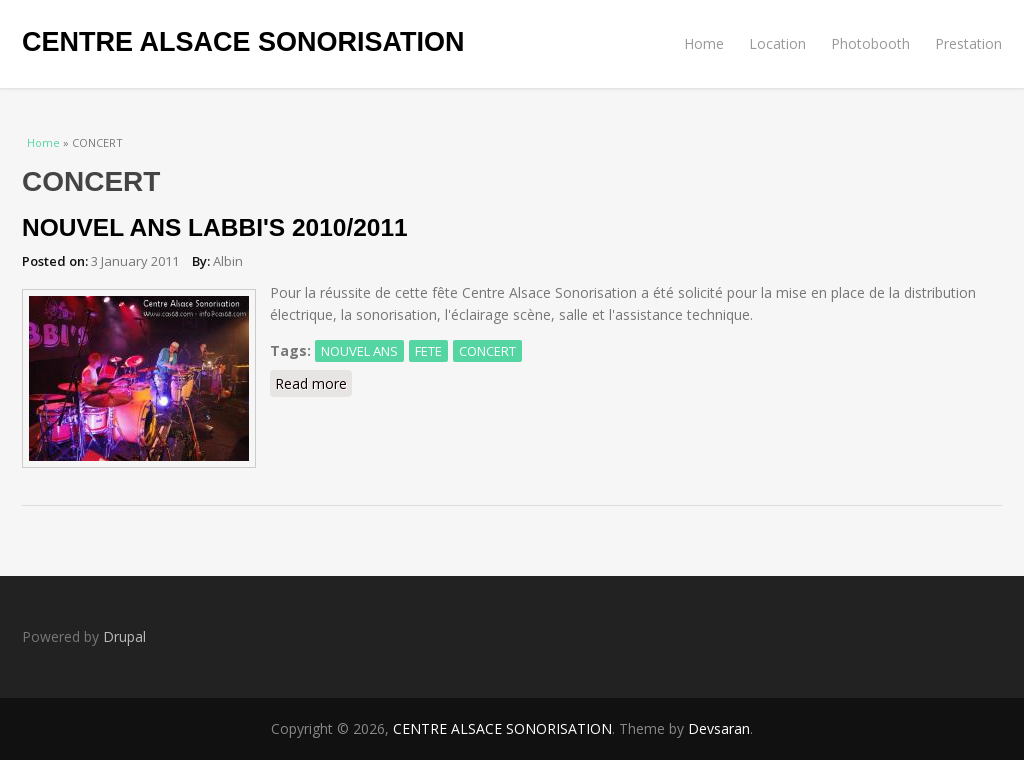  What do you see at coordinates (704, 43) in the screenshot?
I see `Home` at bounding box center [704, 43].